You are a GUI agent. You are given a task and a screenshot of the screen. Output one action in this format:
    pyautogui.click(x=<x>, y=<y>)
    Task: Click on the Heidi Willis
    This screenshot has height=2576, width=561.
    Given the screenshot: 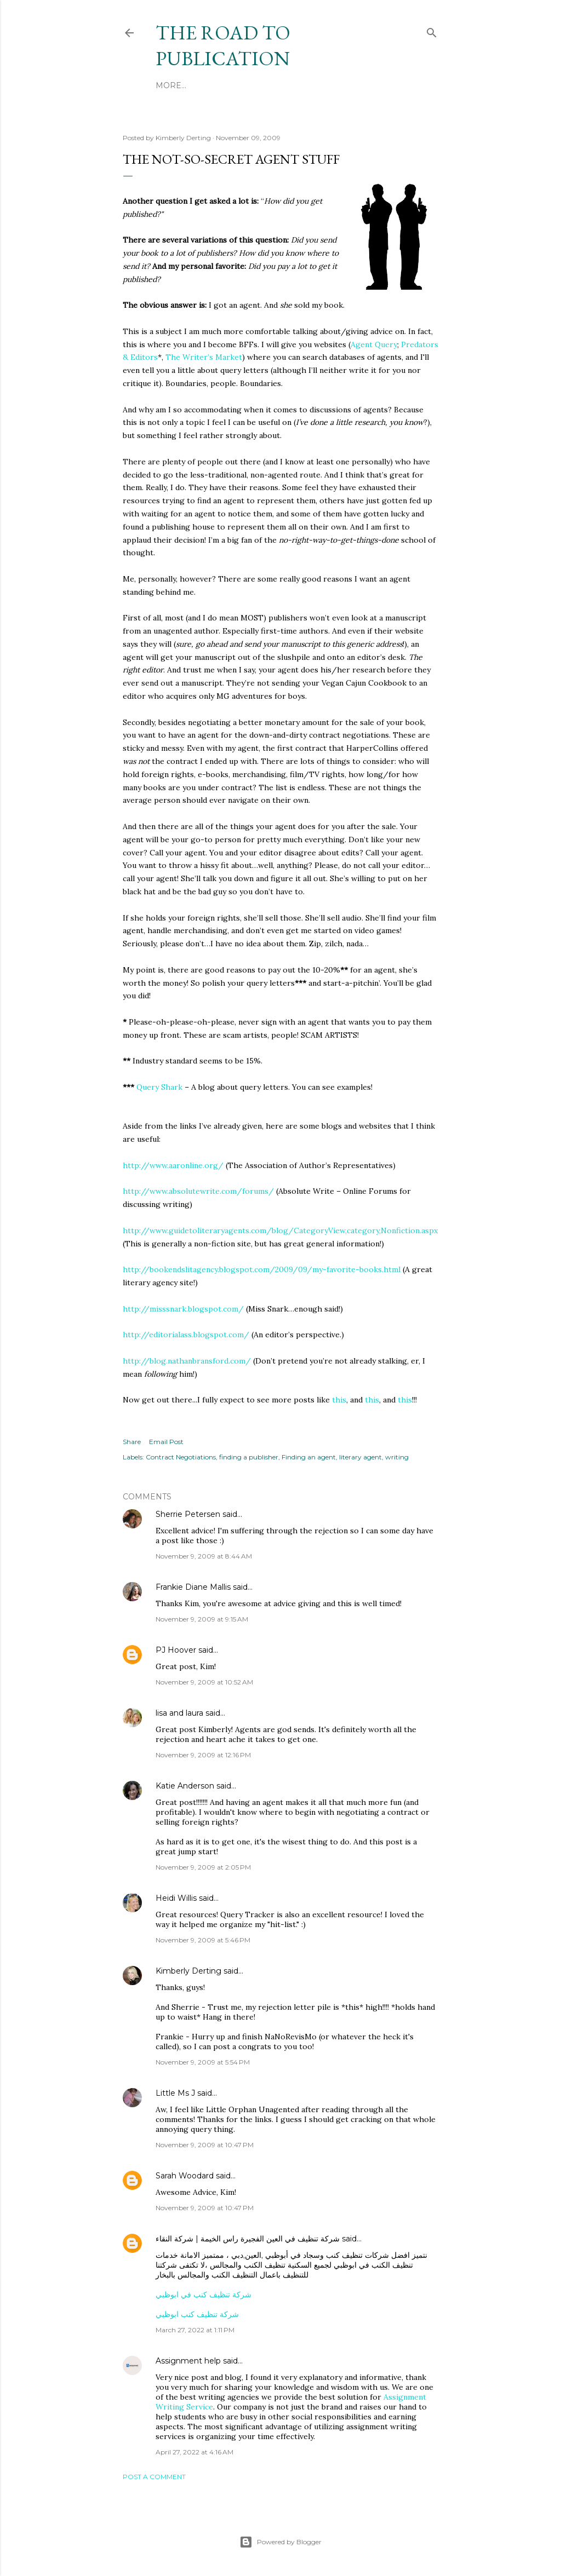 What is the action you would take?
    pyautogui.click(x=176, y=1898)
    